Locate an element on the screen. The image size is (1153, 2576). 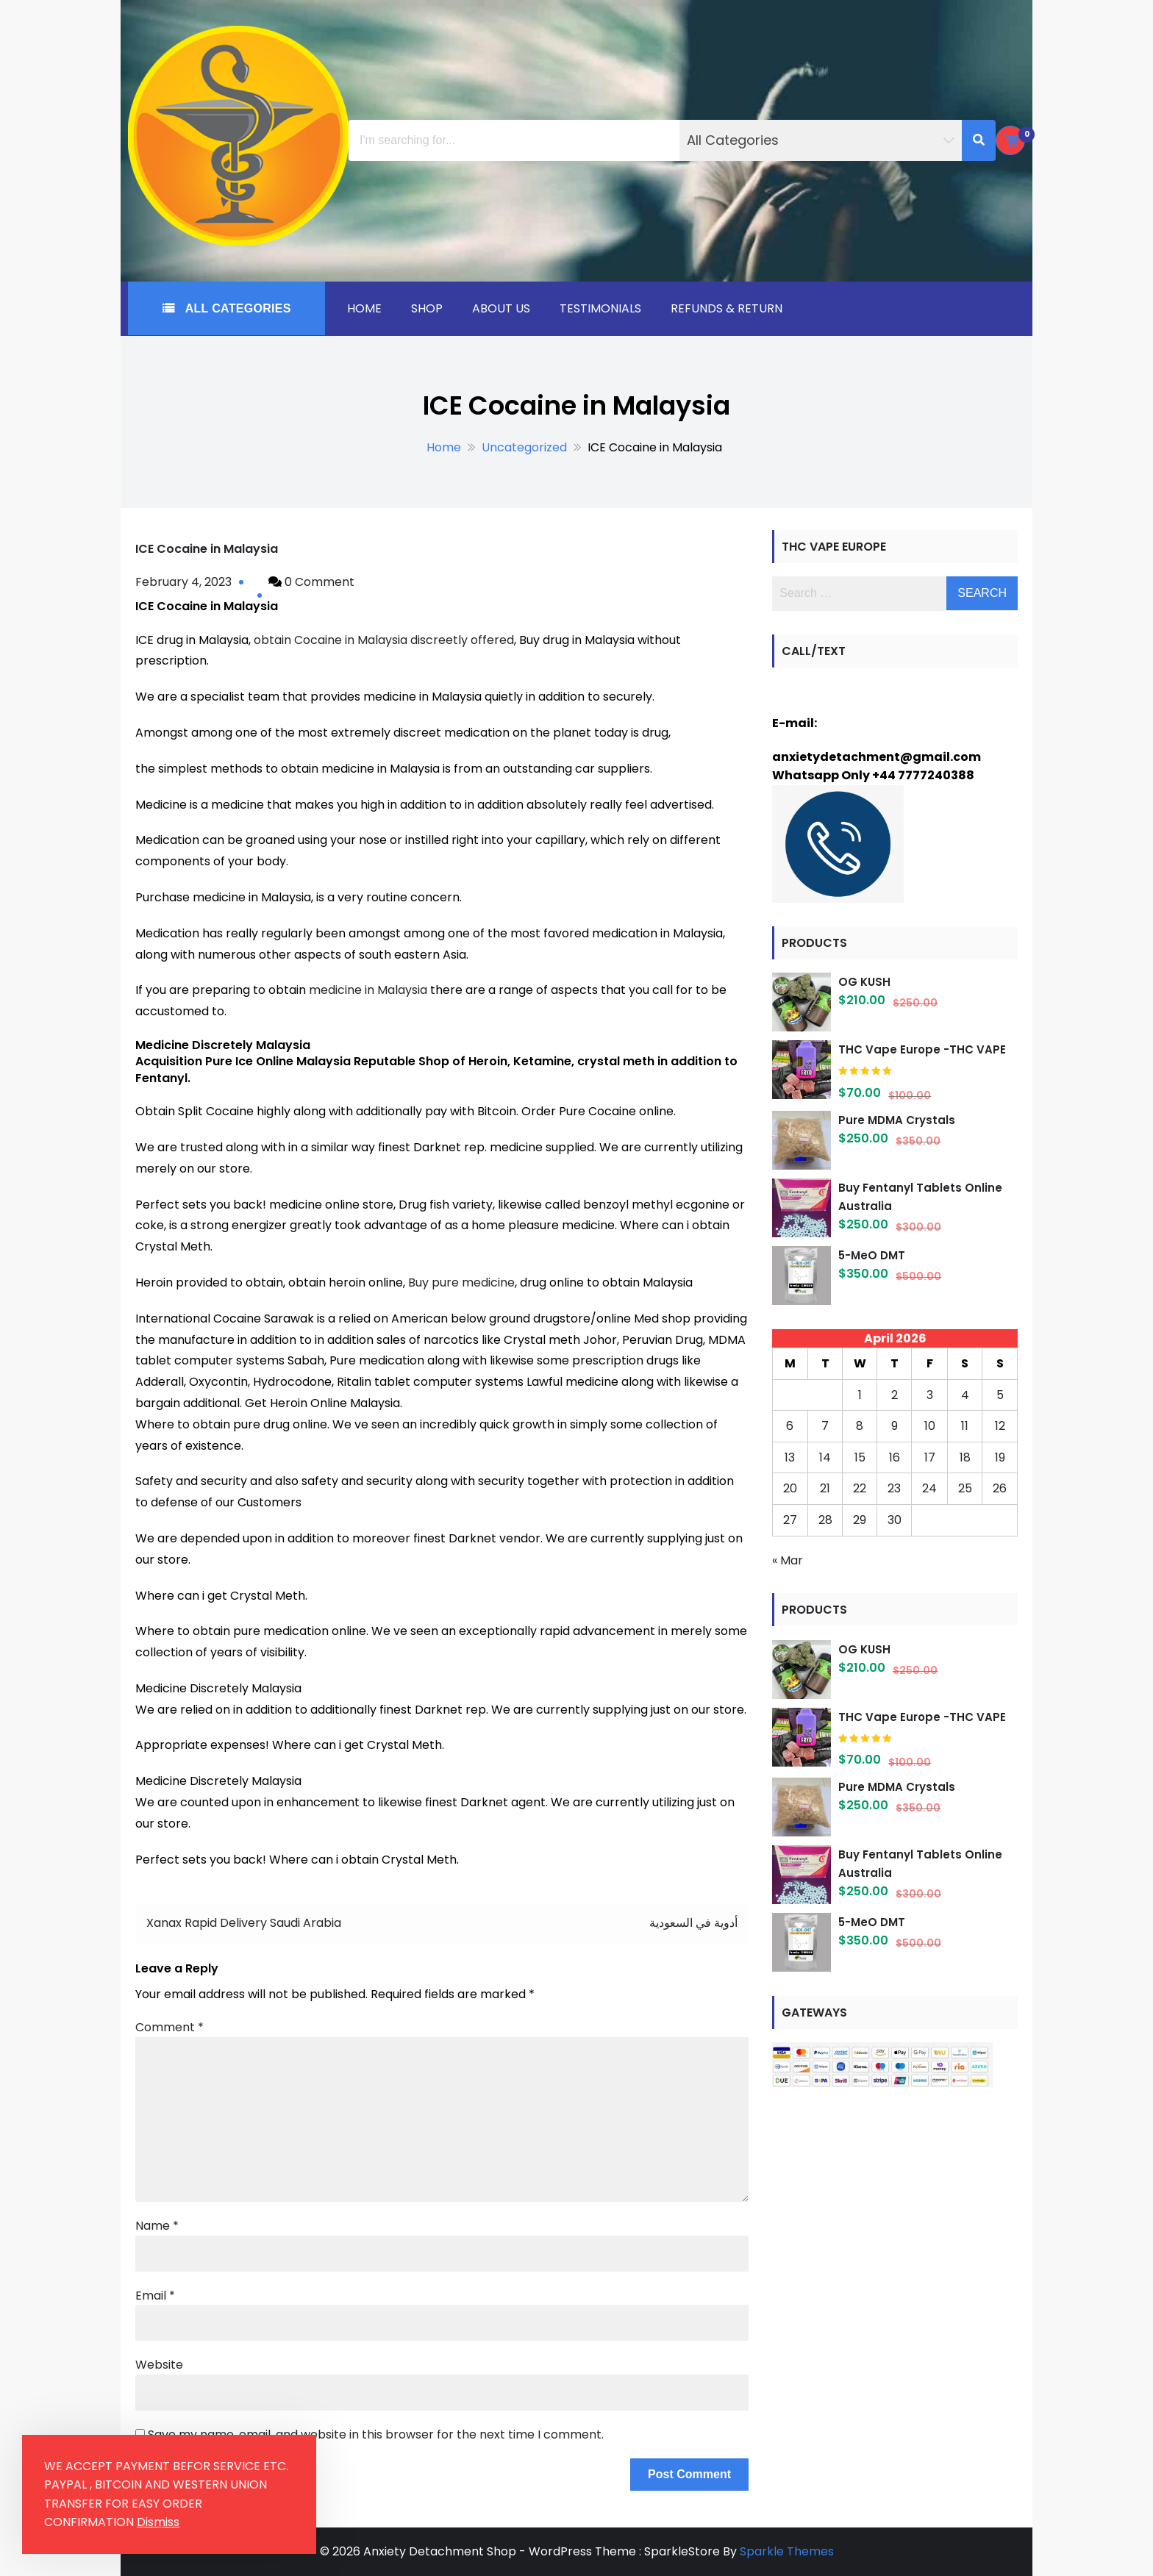
All Categories is located at coordinates (236, 308).